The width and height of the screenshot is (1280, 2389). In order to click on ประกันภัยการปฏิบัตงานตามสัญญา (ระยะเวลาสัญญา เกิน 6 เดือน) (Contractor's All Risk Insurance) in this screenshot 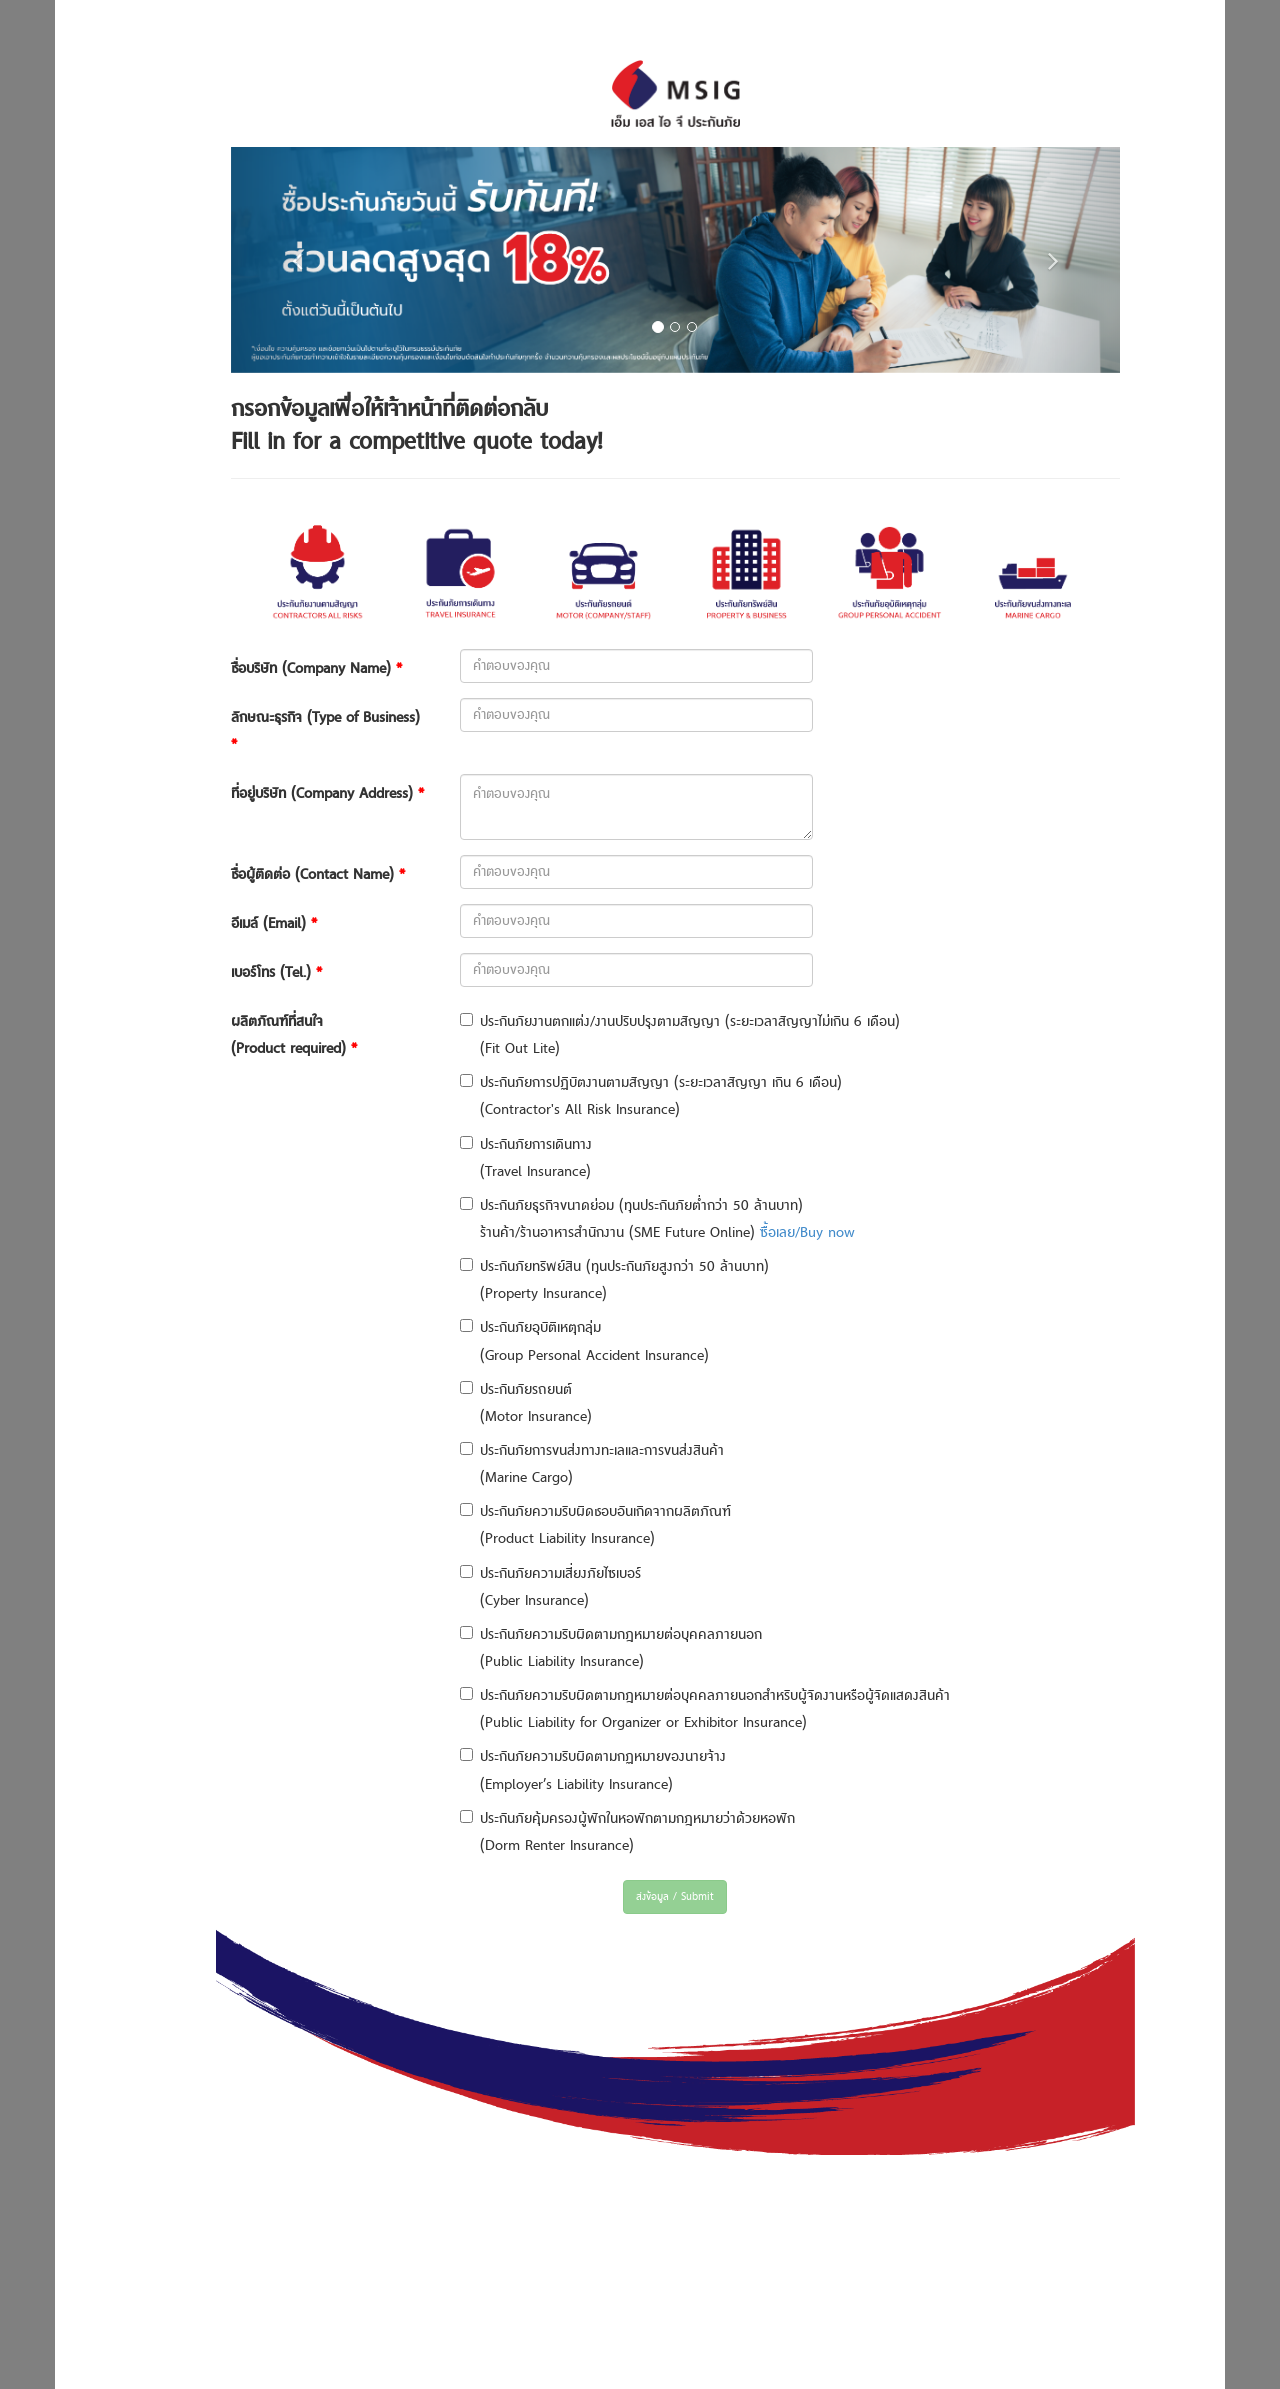, I will do `click(651, 1096)`.